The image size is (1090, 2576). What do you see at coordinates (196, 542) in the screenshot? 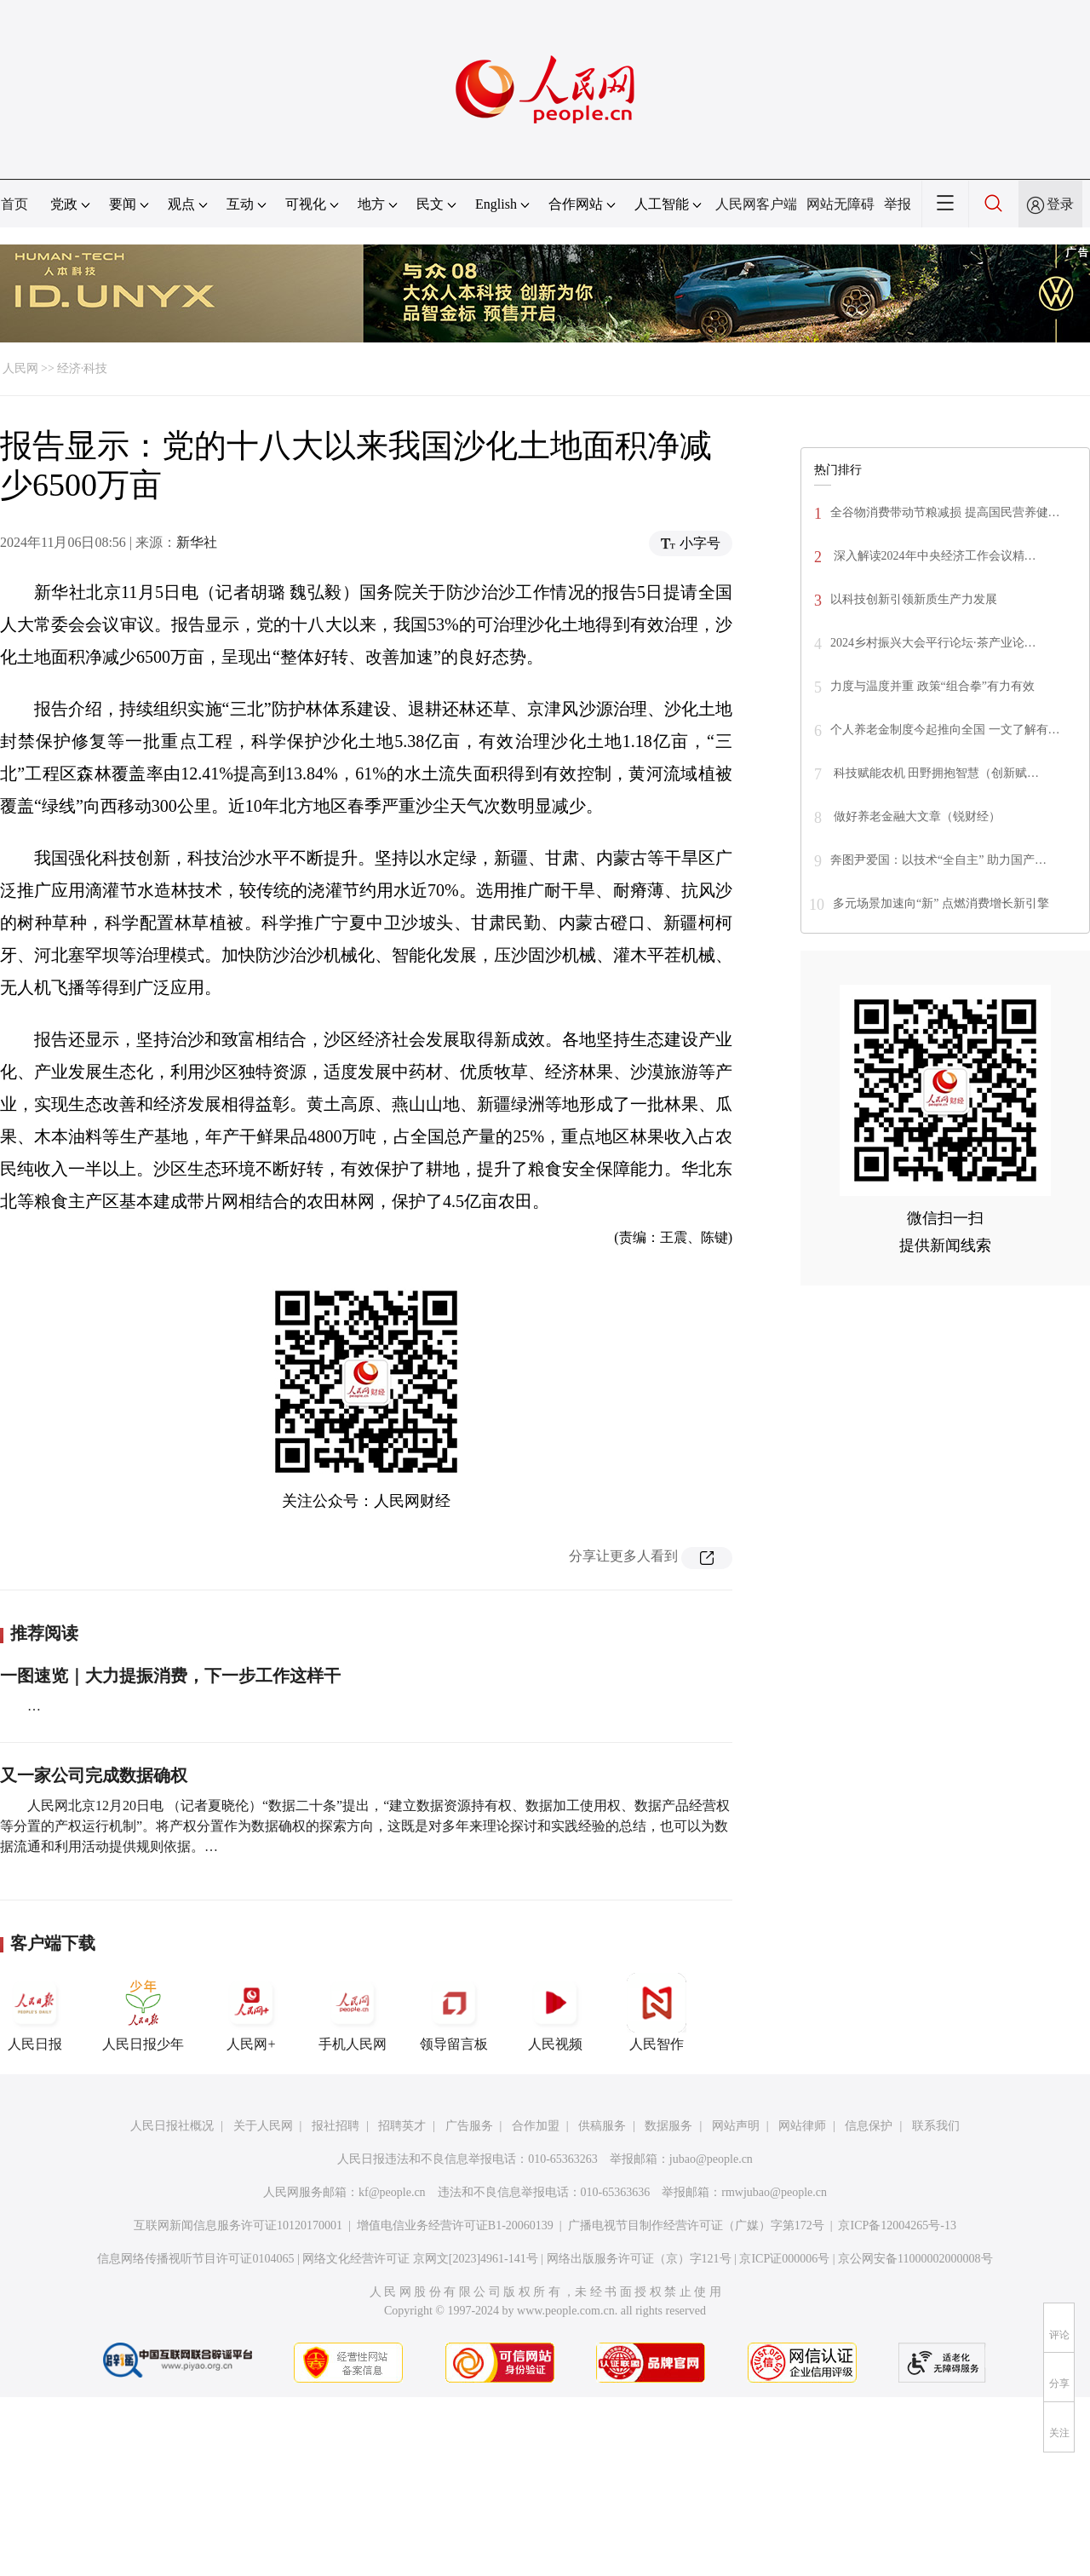
I see `新华社` at bounding box center [196, 542].